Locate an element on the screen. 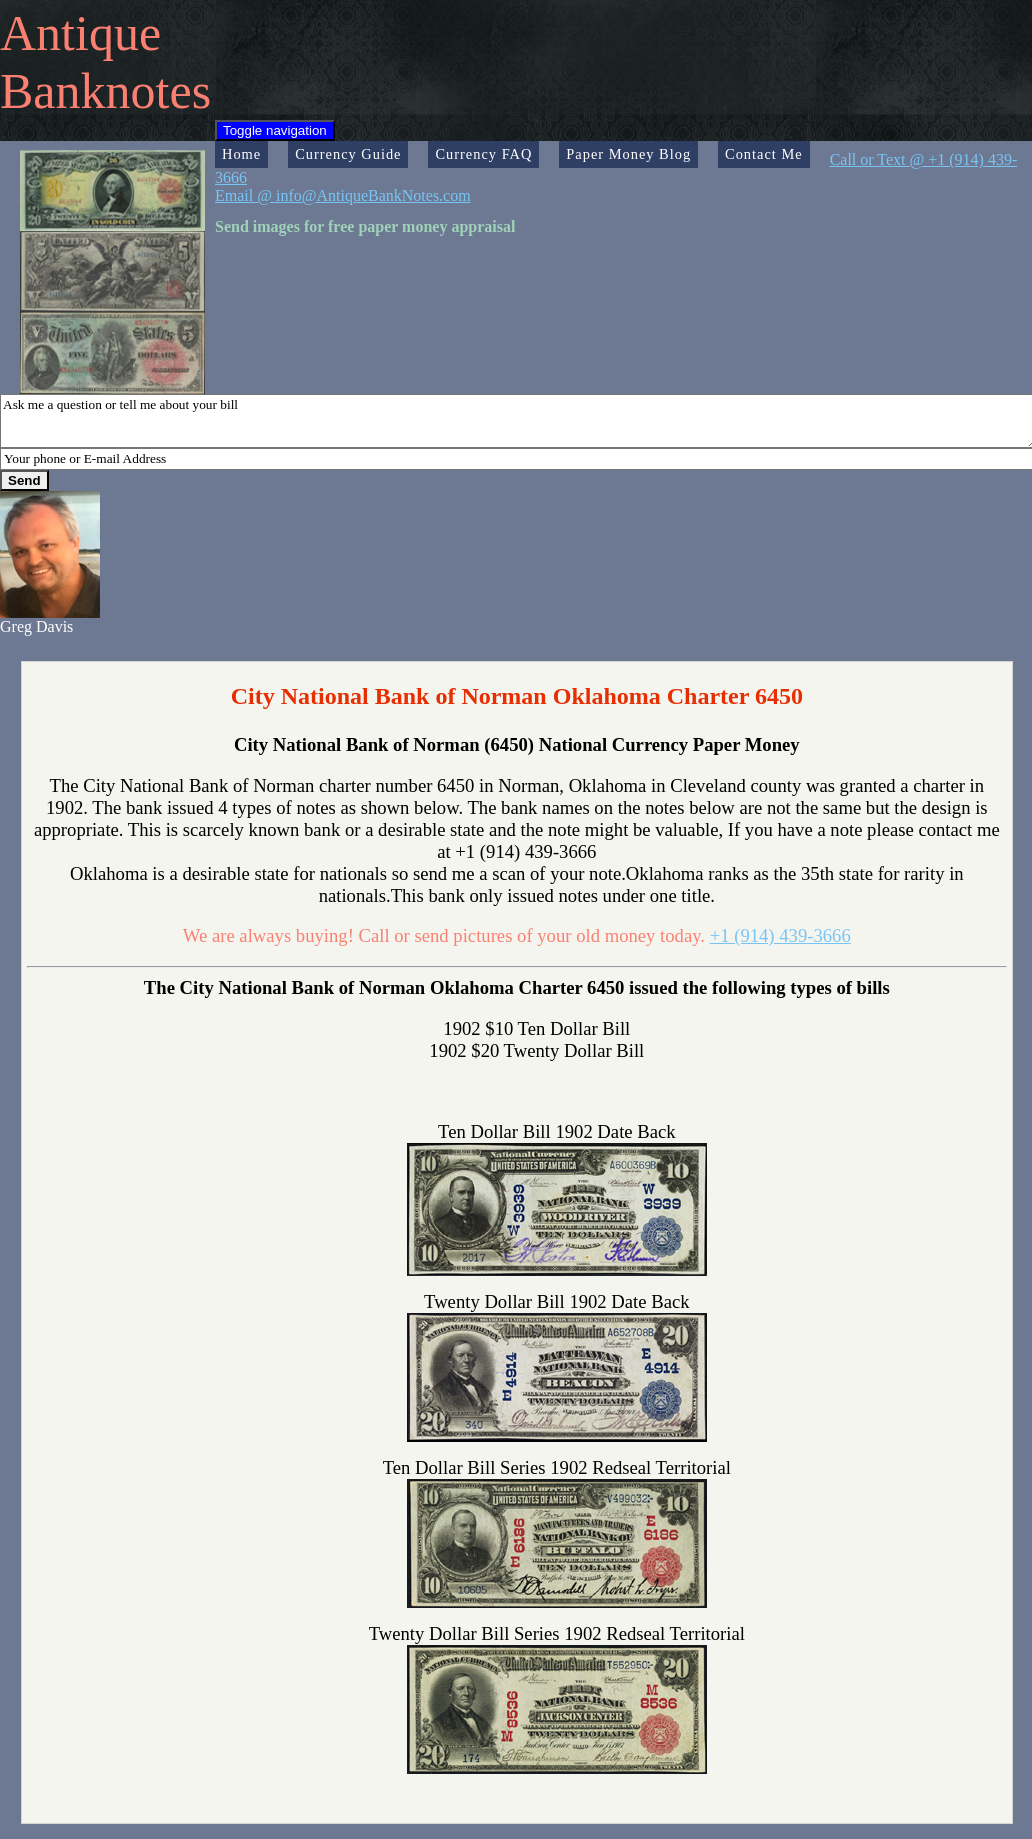  Paper Money Blog is located at coordinates (628, 154).